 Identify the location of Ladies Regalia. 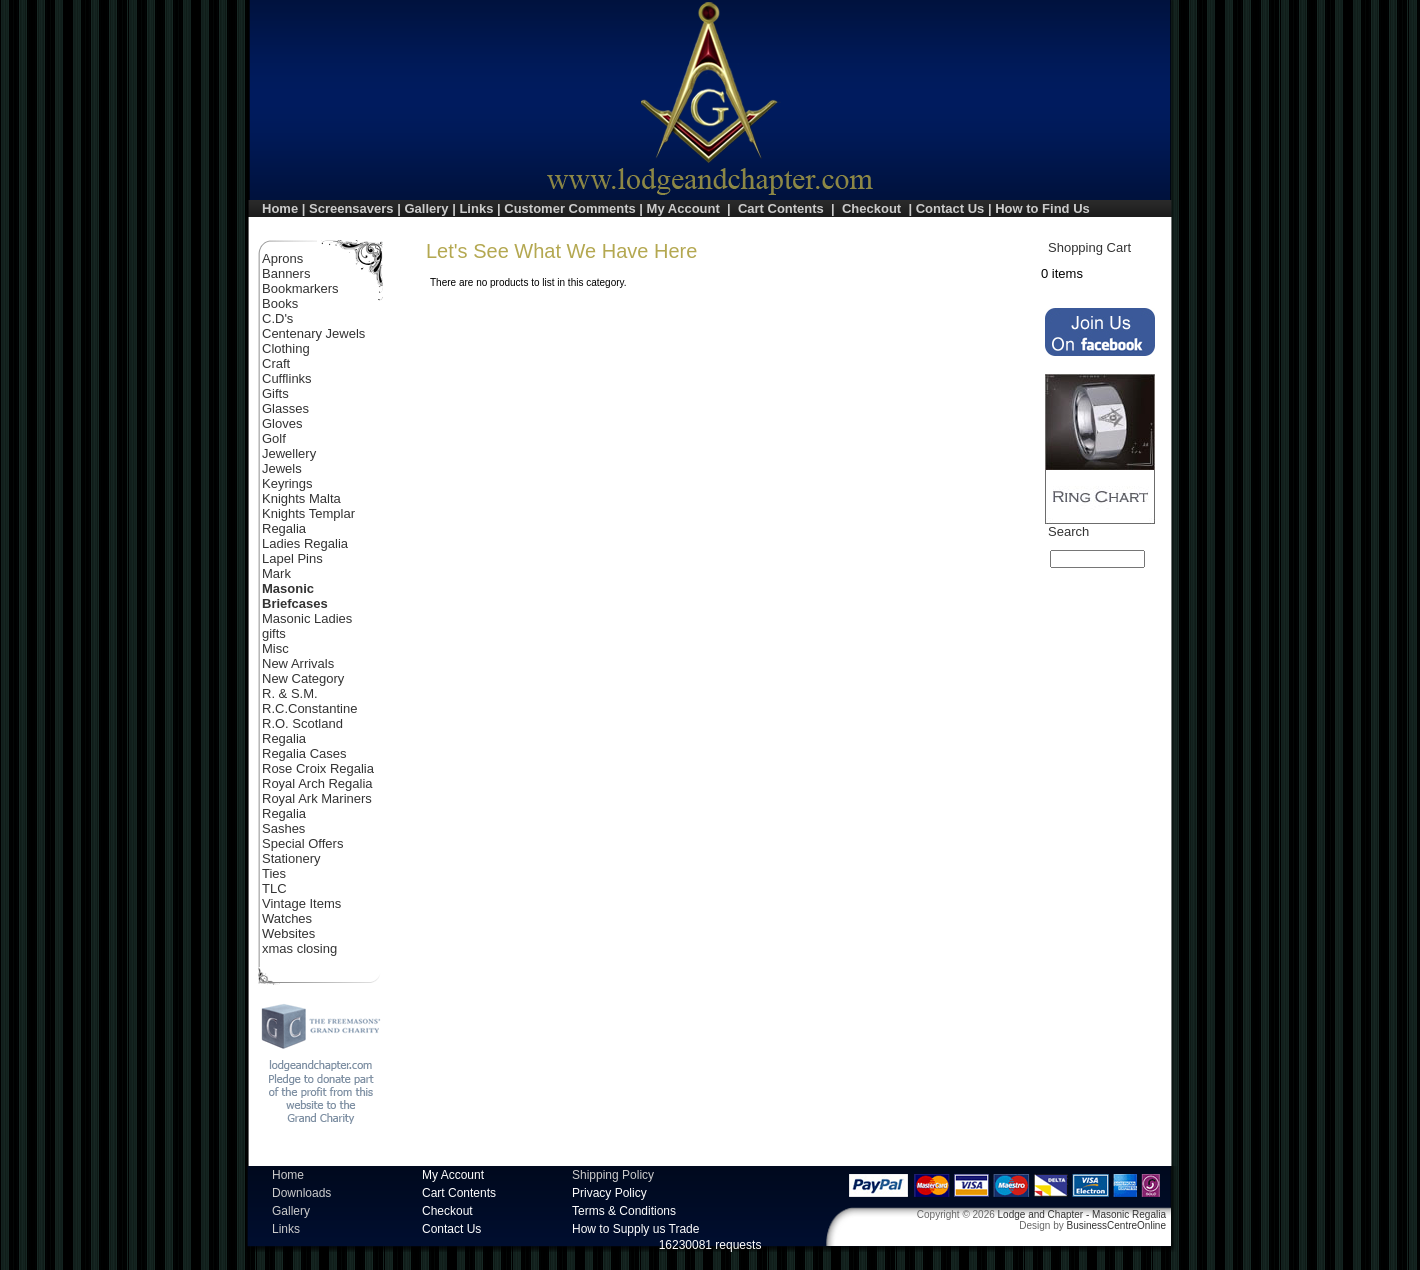
(305, 543).